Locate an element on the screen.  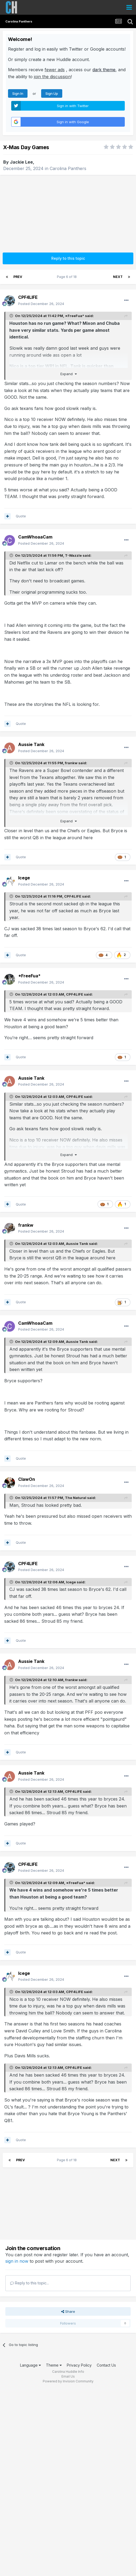
Share is located at coordinates (68, 2311).